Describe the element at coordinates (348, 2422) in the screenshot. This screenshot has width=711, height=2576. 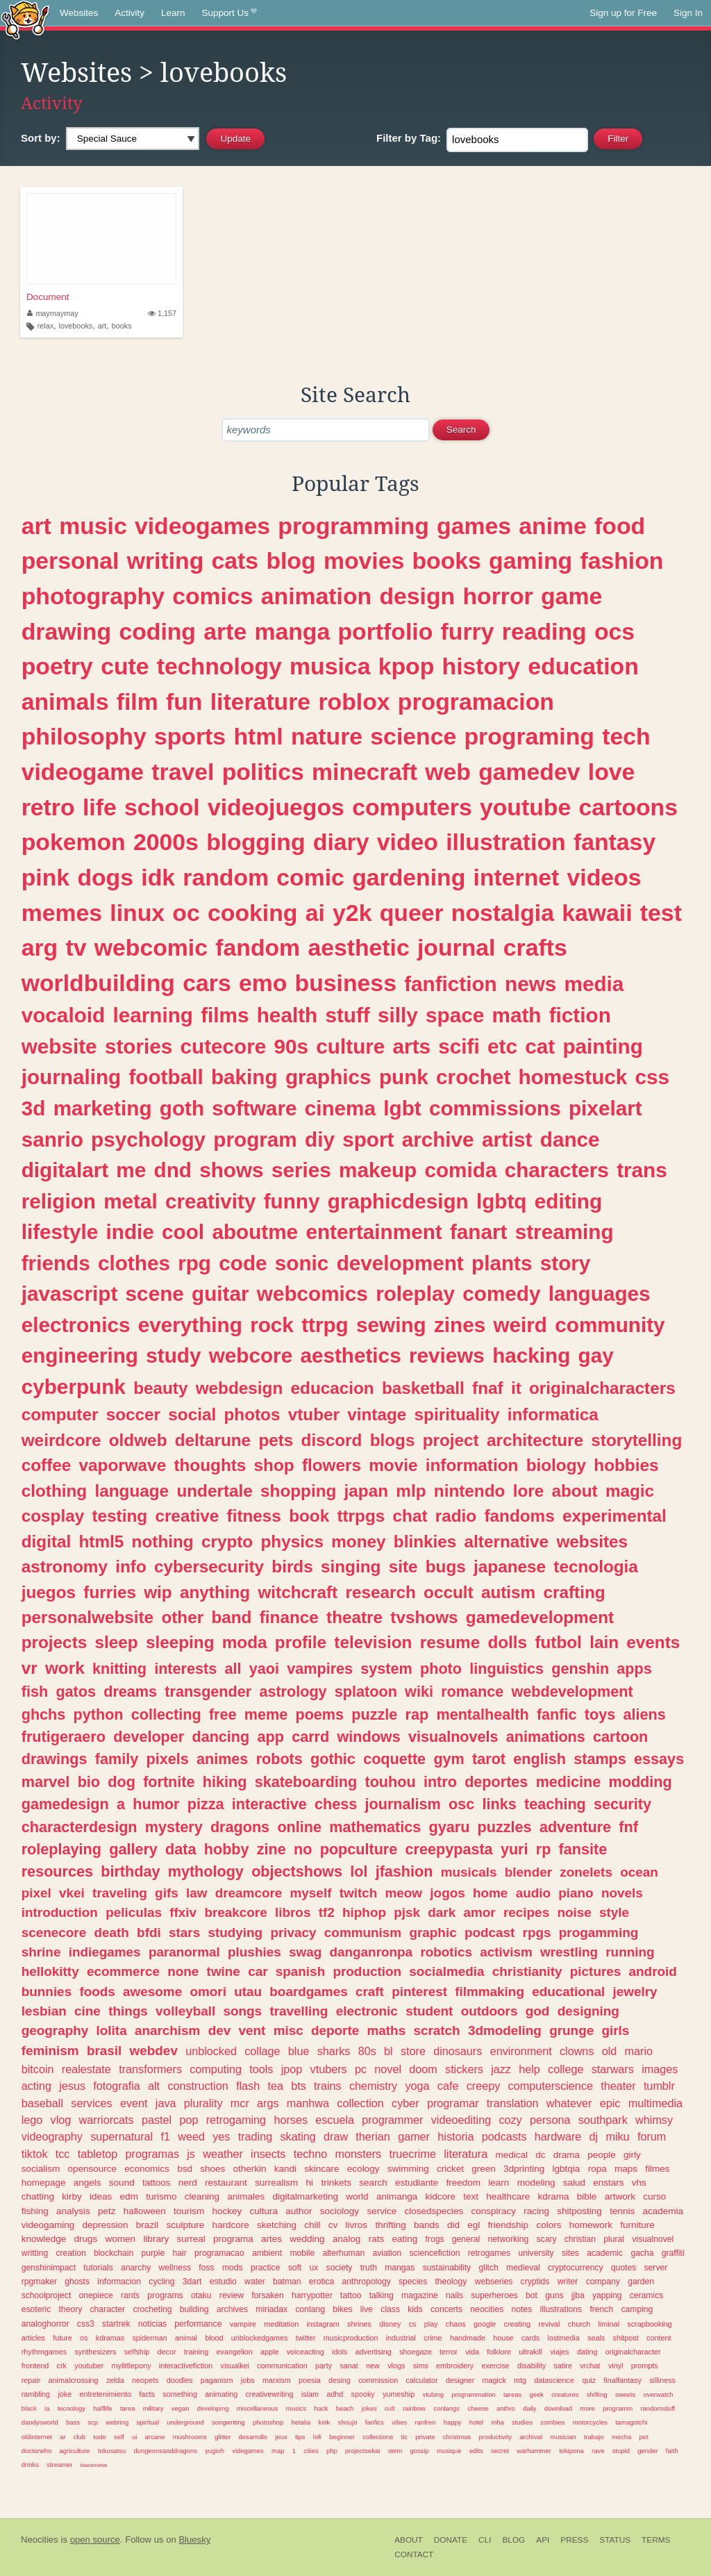
I see `shoujo` at that location.